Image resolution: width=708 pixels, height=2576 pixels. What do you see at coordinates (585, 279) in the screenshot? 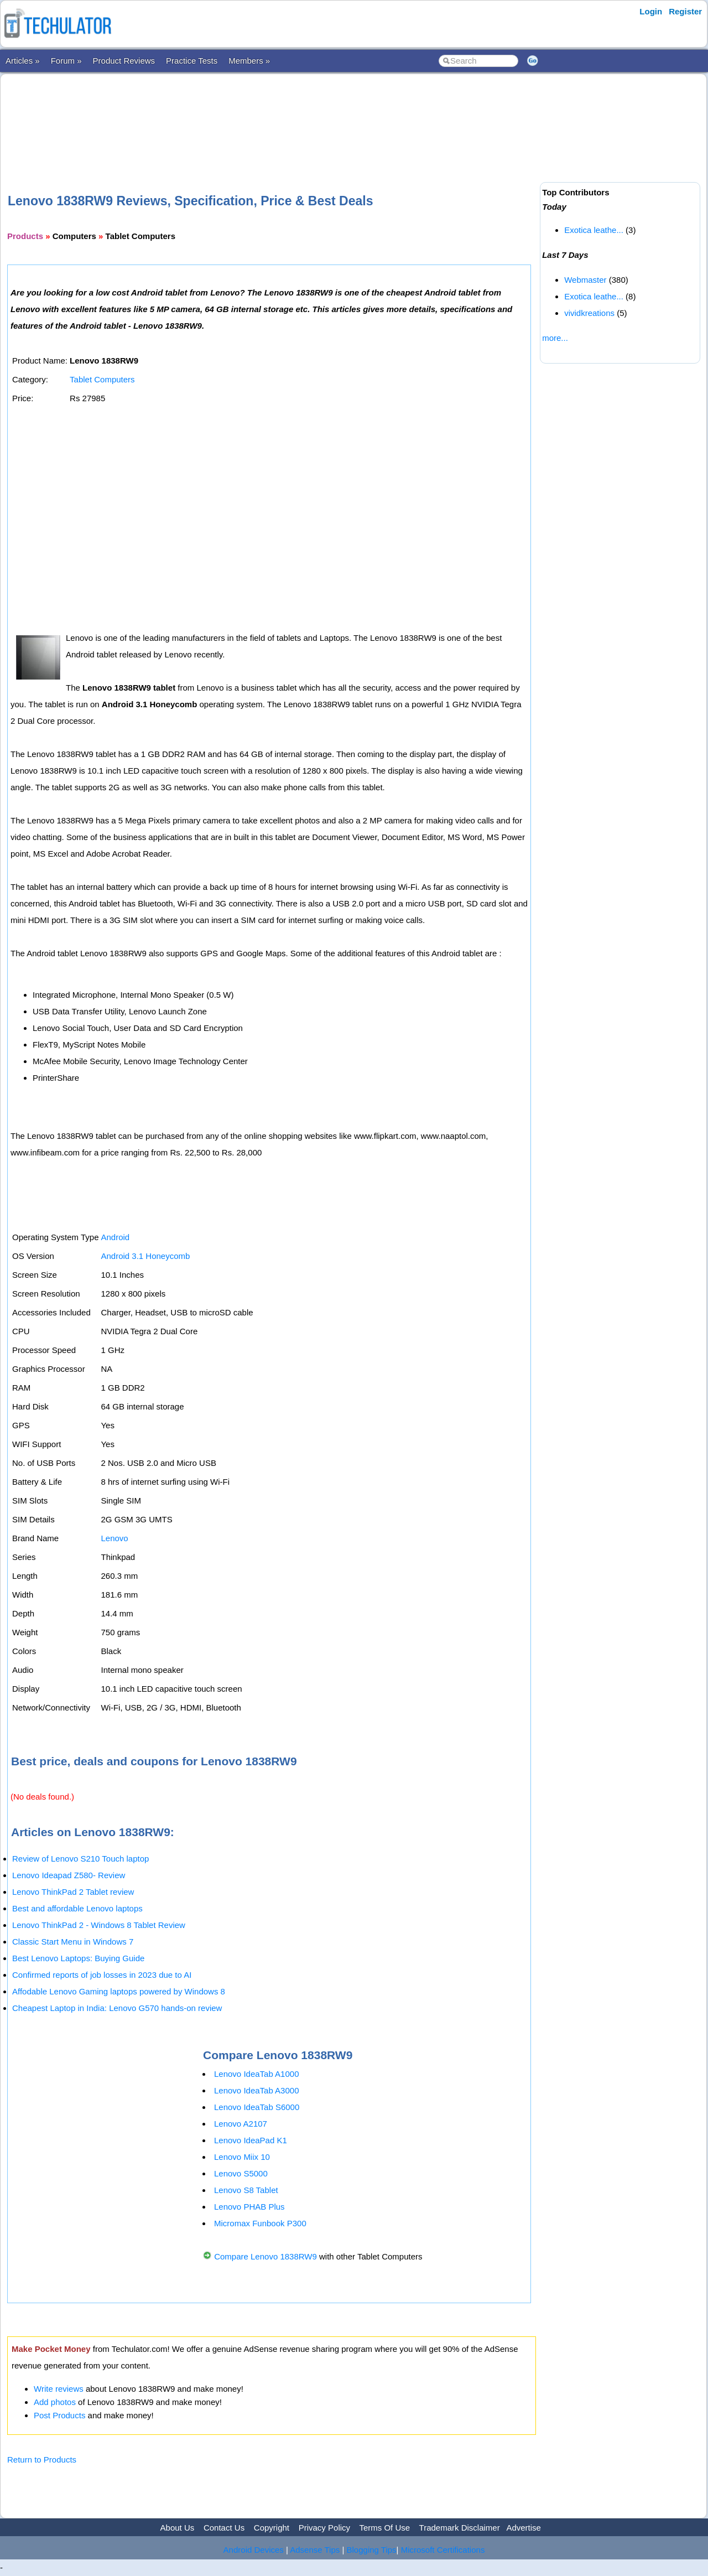
I see `Webmaster` at bounding box center [585, 279].